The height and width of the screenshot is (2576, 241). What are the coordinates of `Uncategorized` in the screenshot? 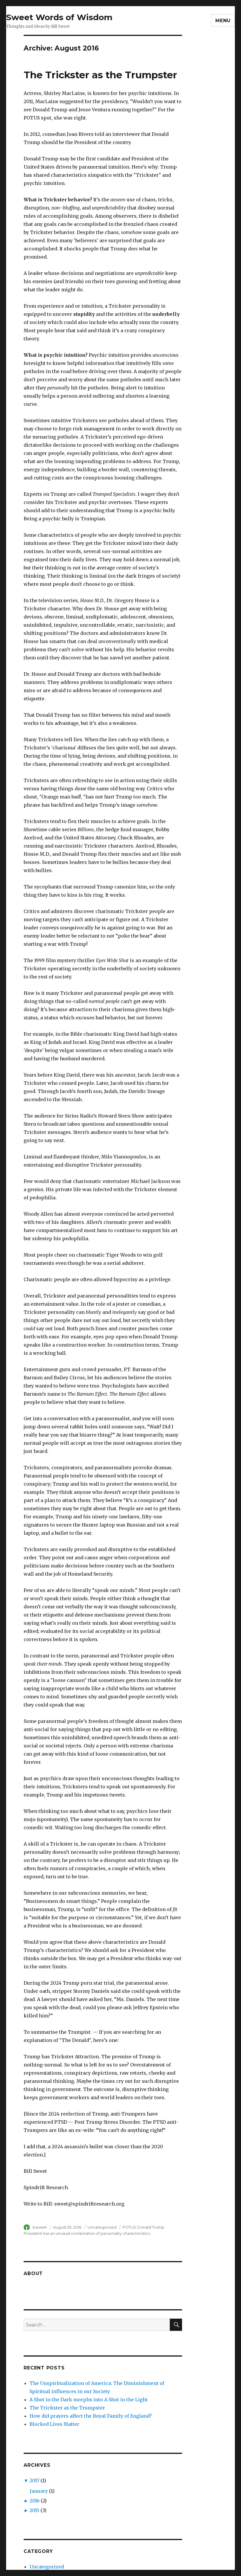 It's located at (102, 2227).